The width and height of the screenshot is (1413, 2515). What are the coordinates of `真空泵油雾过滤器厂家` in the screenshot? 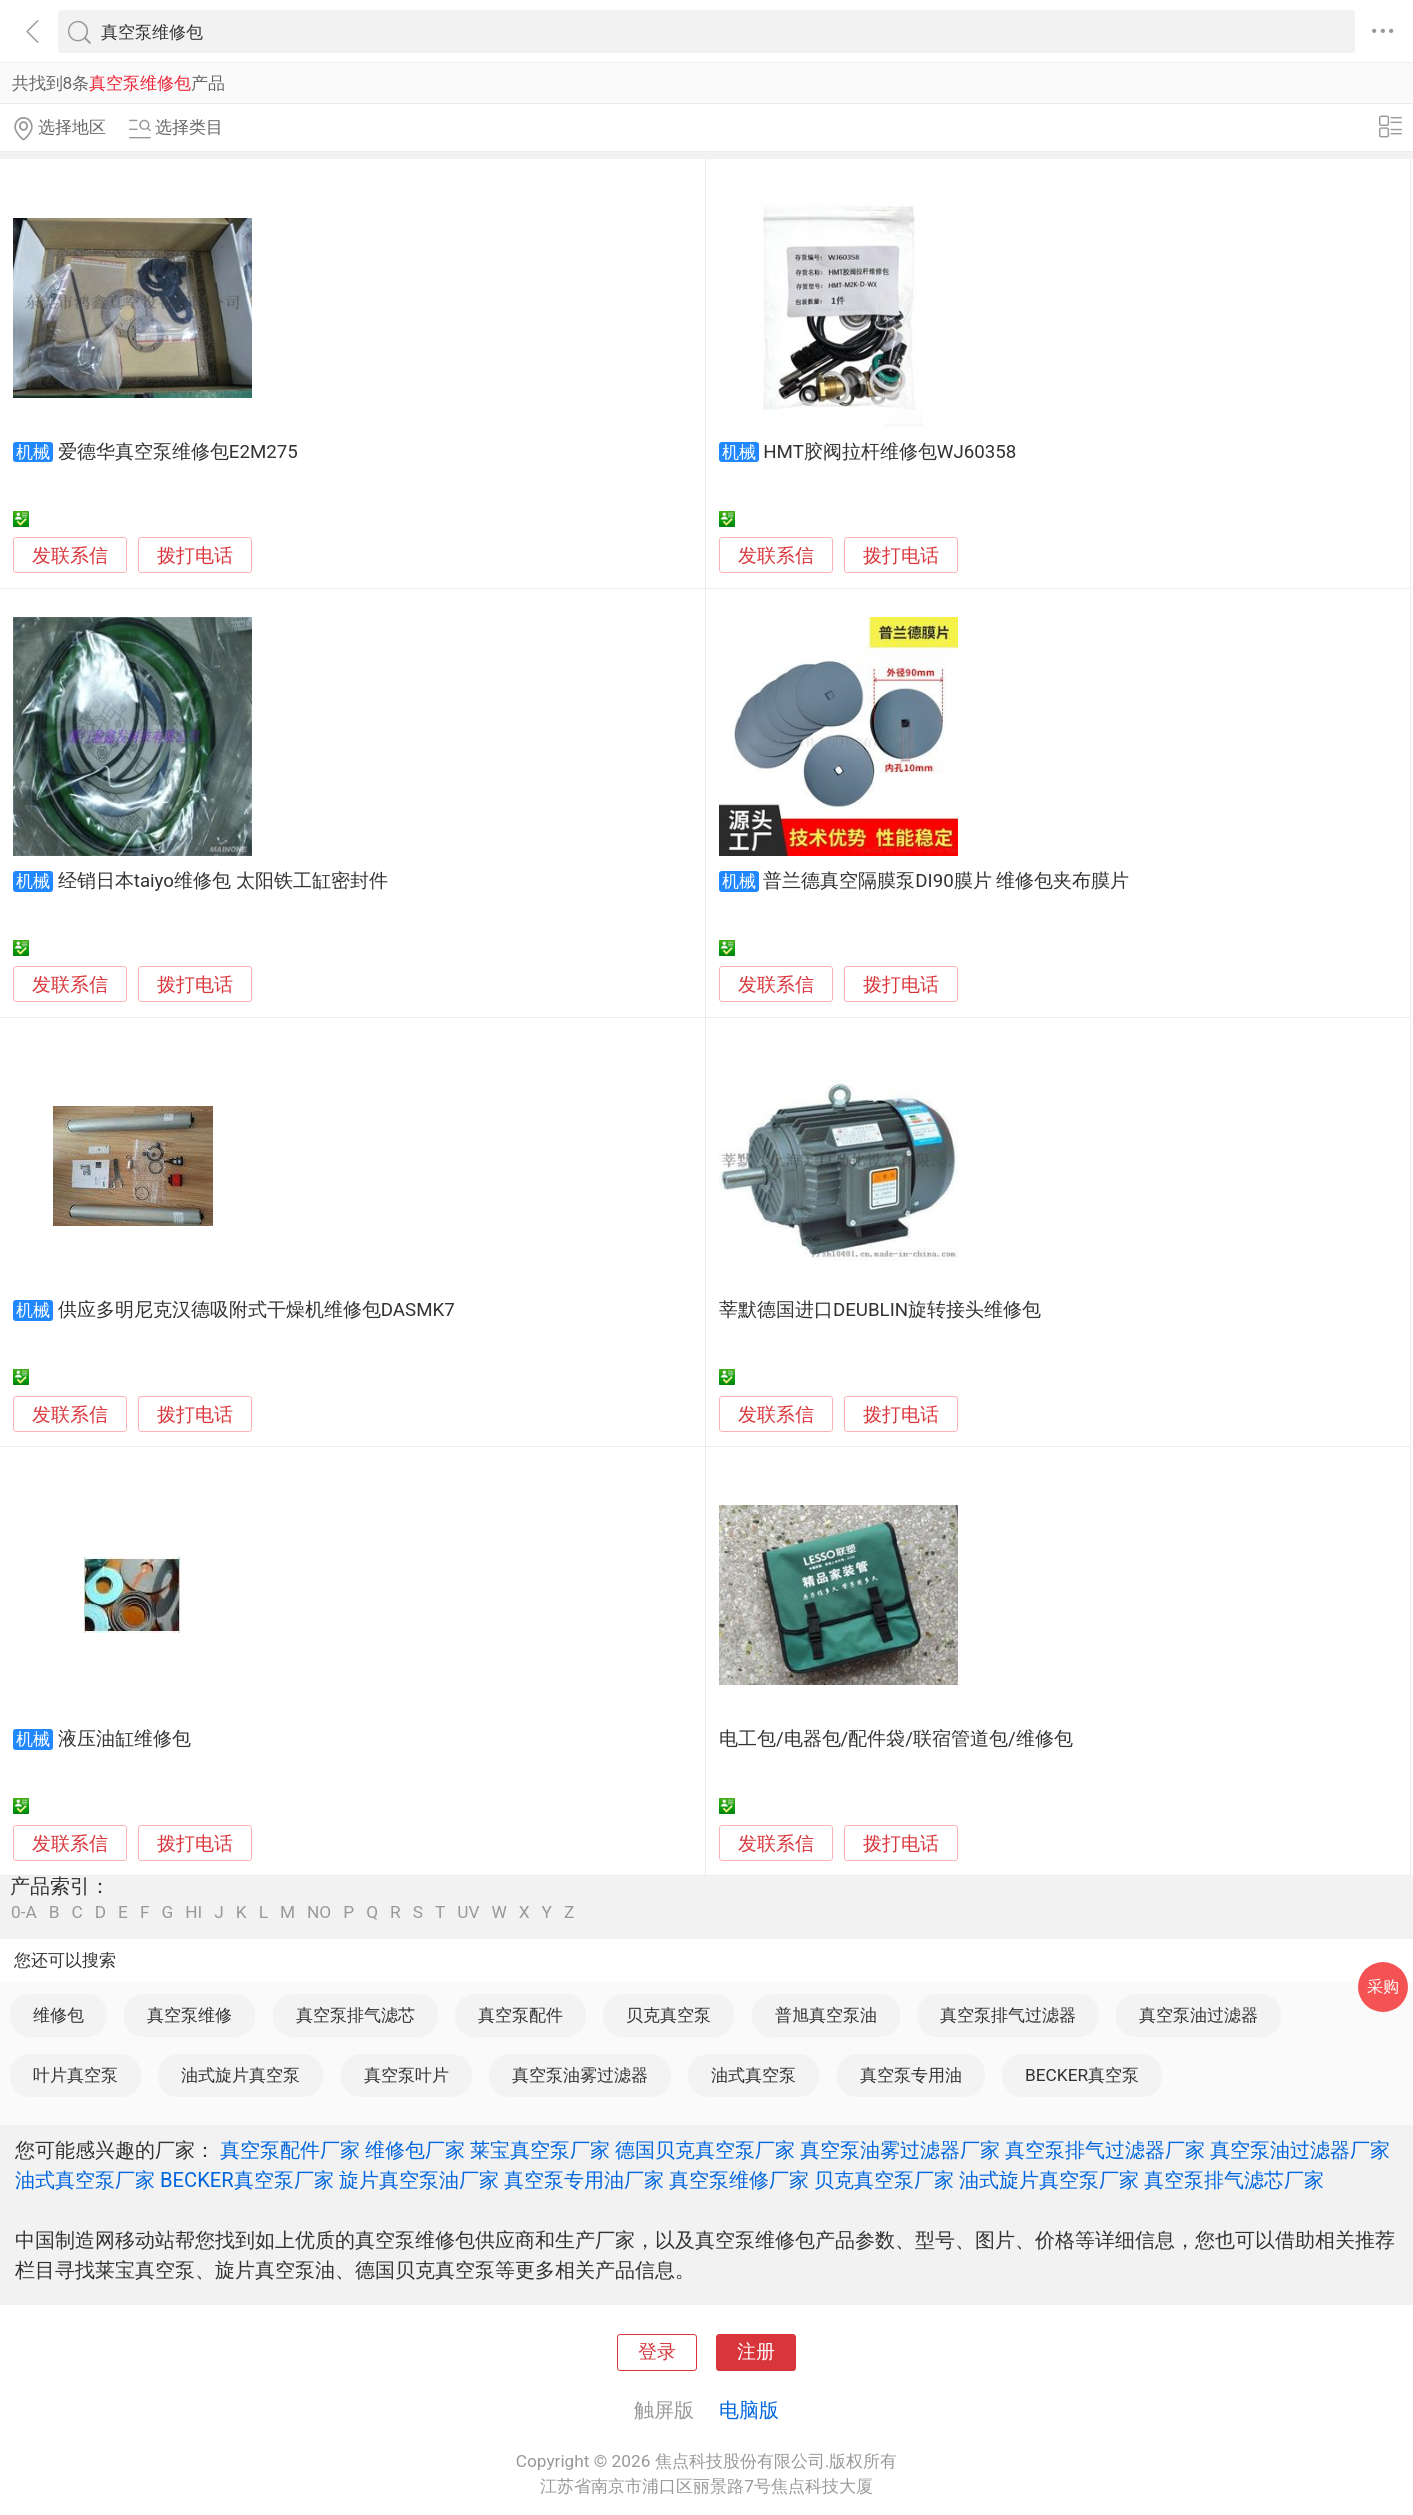 It's located at (900, 2150).